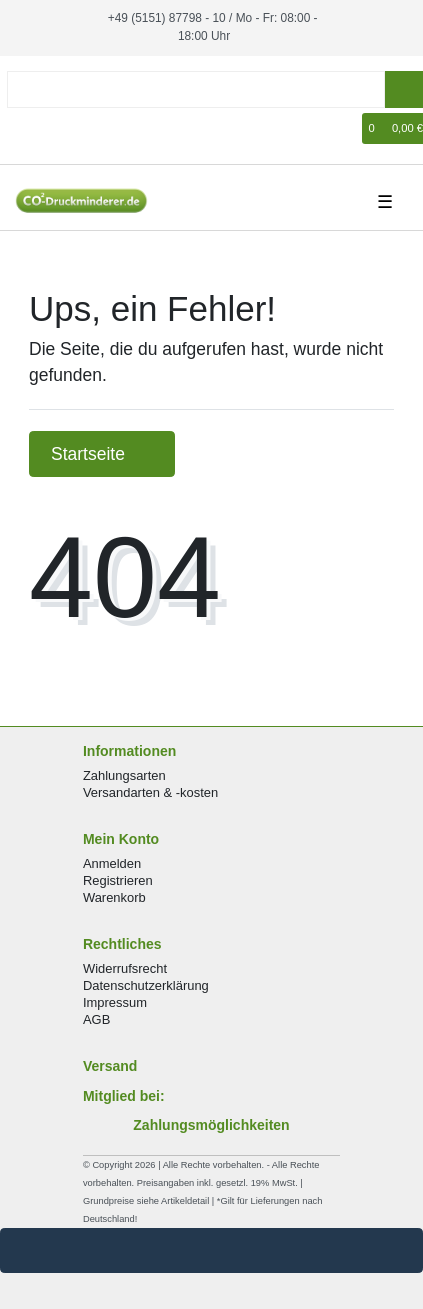  I want to click on Versandarten & -kosten, so click(150, 792).